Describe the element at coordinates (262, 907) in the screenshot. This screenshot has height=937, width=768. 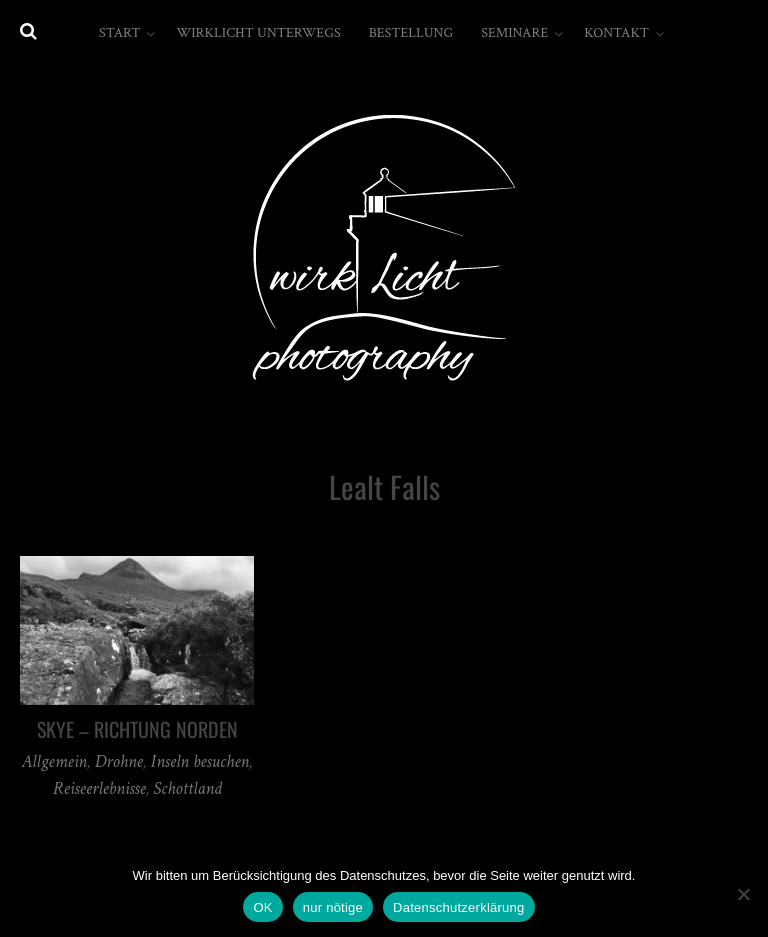
I see `OK` at that location.